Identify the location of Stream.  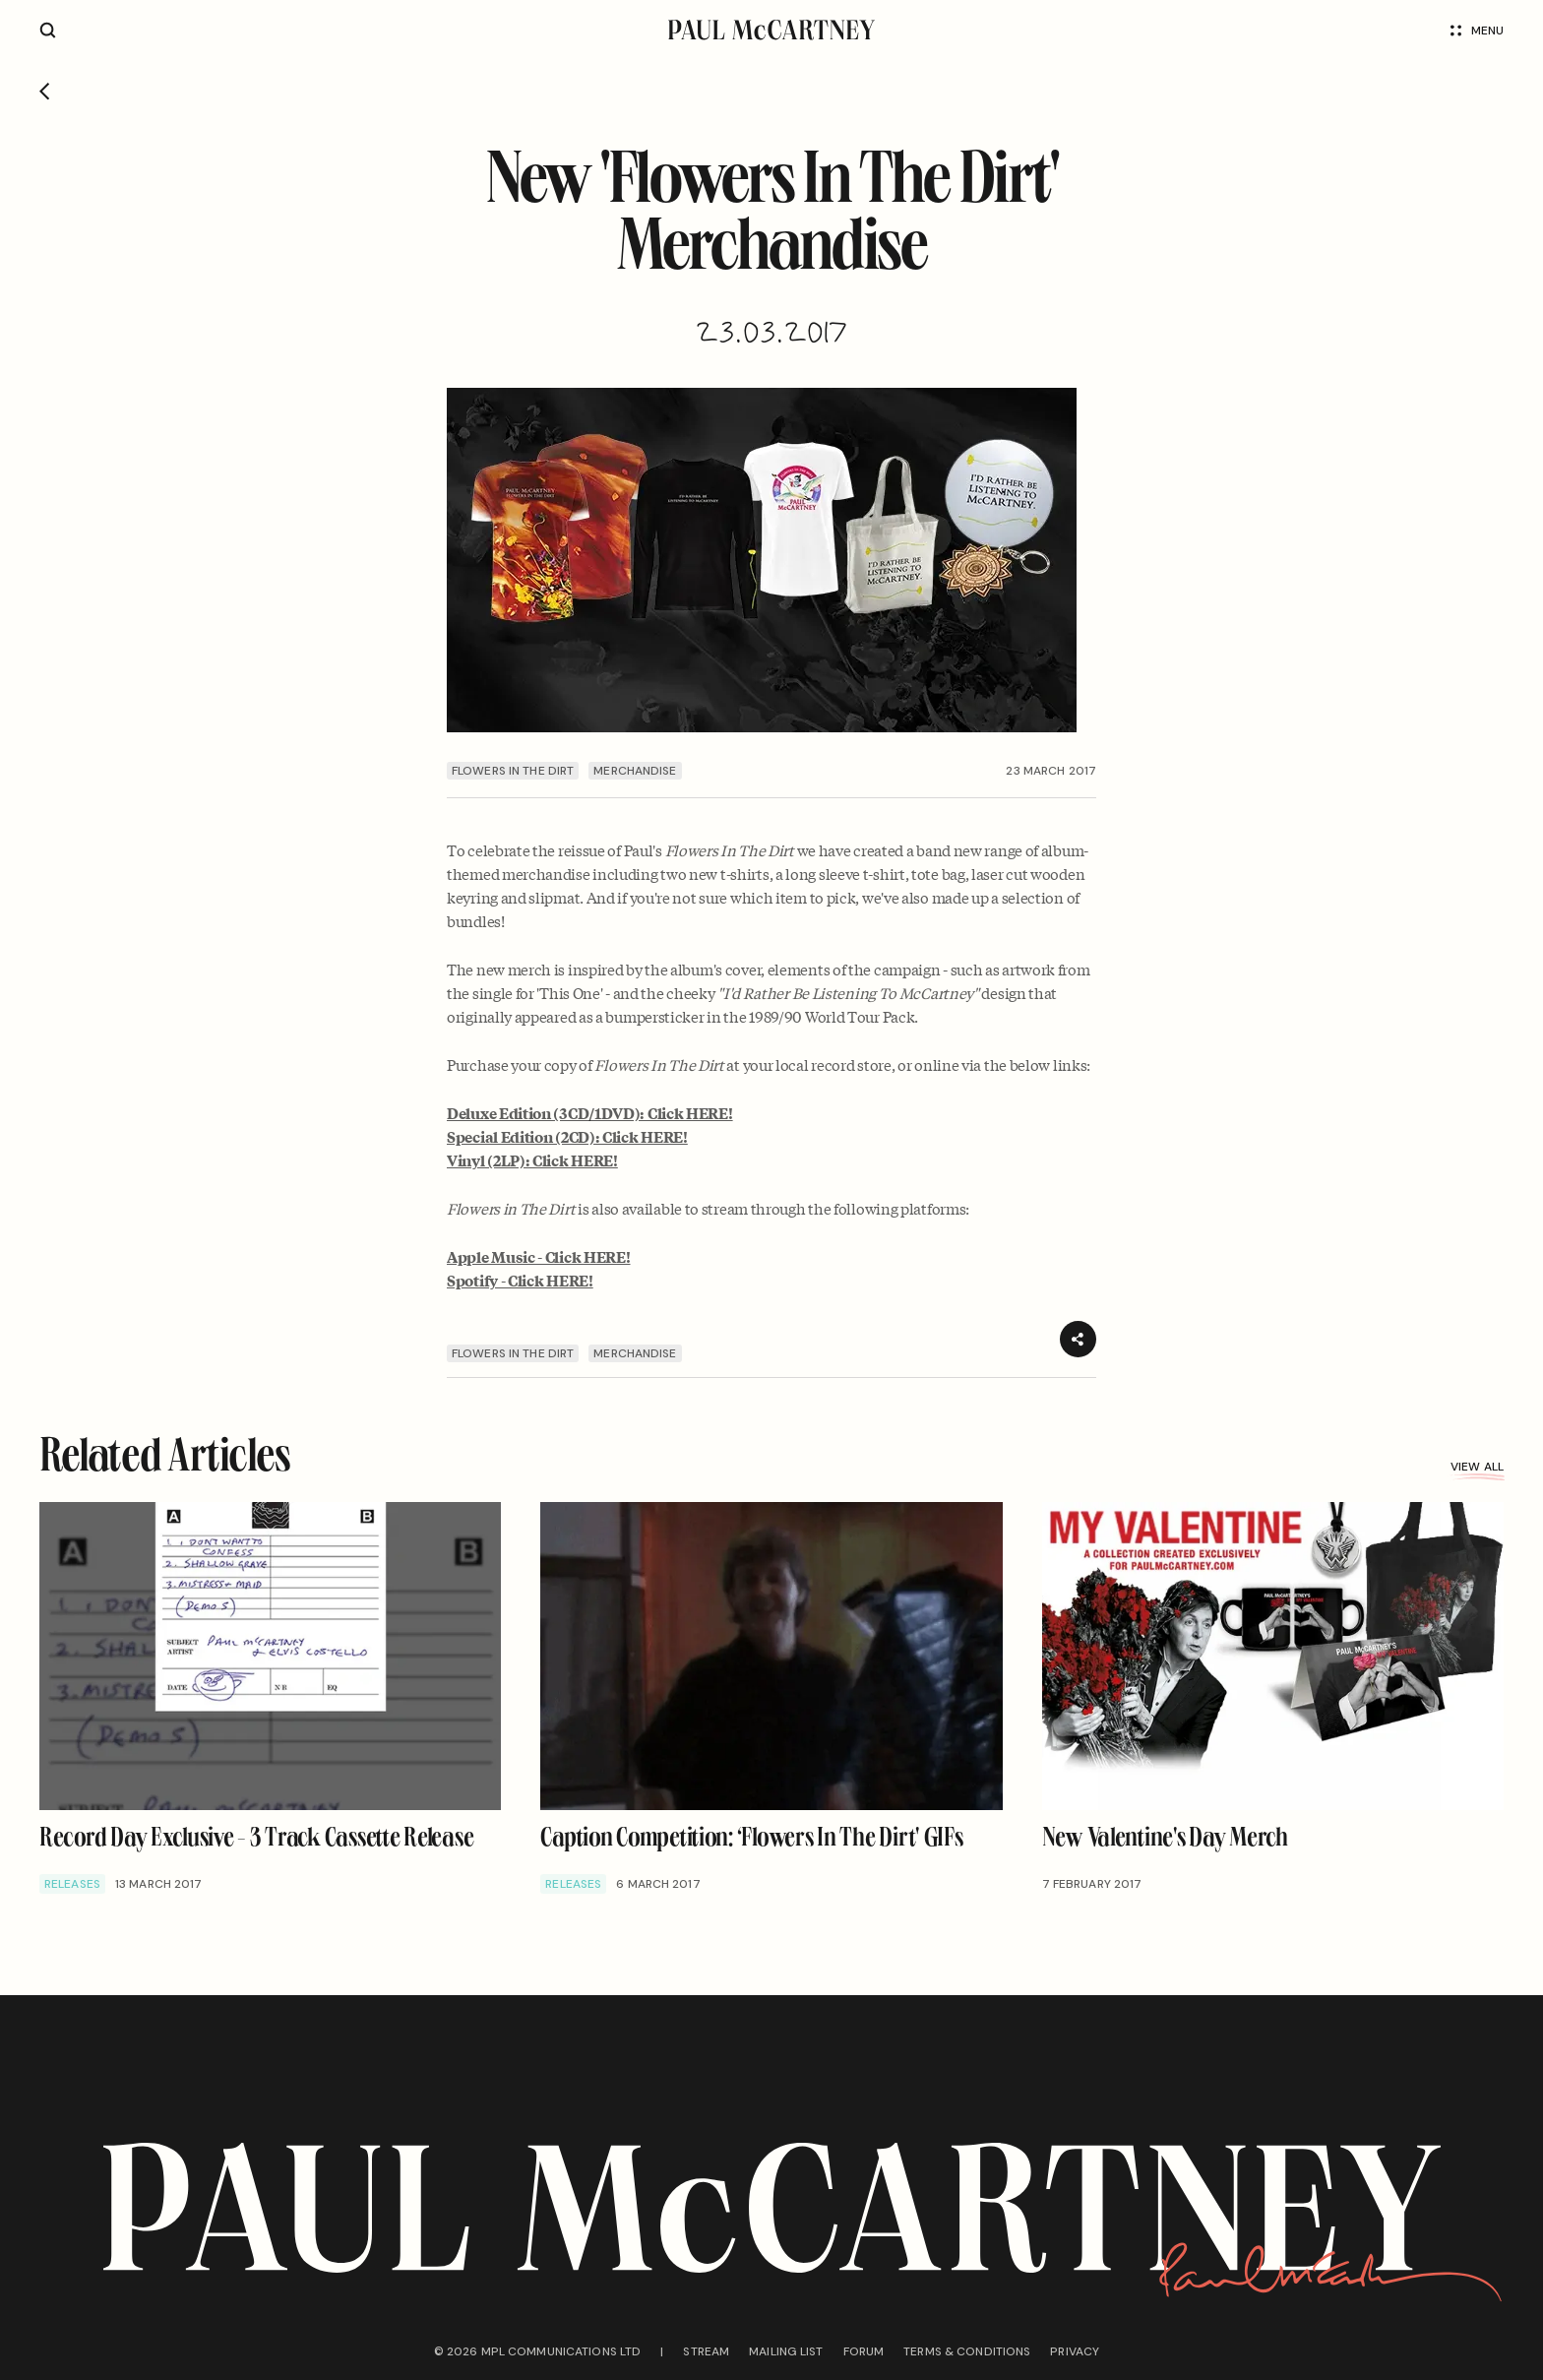
(706, 2351).